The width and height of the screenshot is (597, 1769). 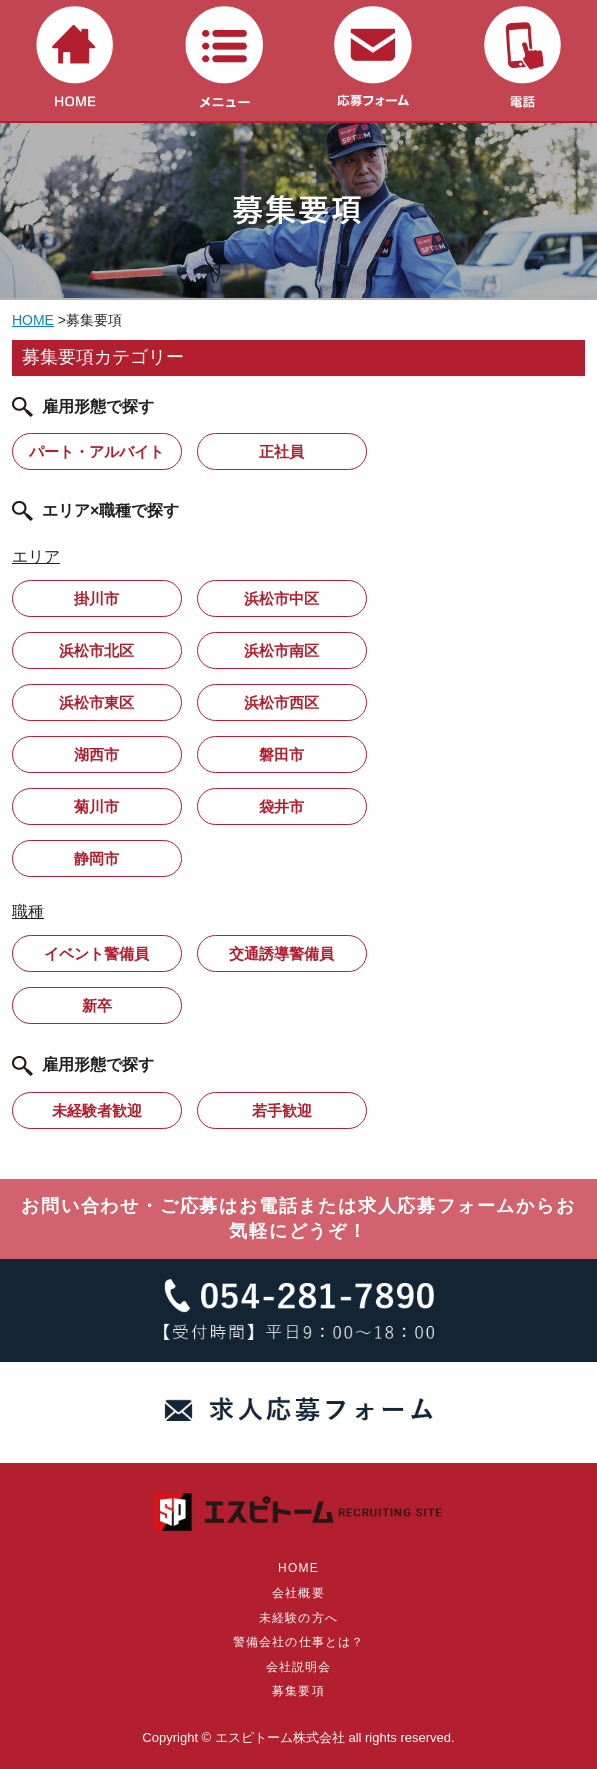 I want to click on 正社員, so click(x=281, y=451).